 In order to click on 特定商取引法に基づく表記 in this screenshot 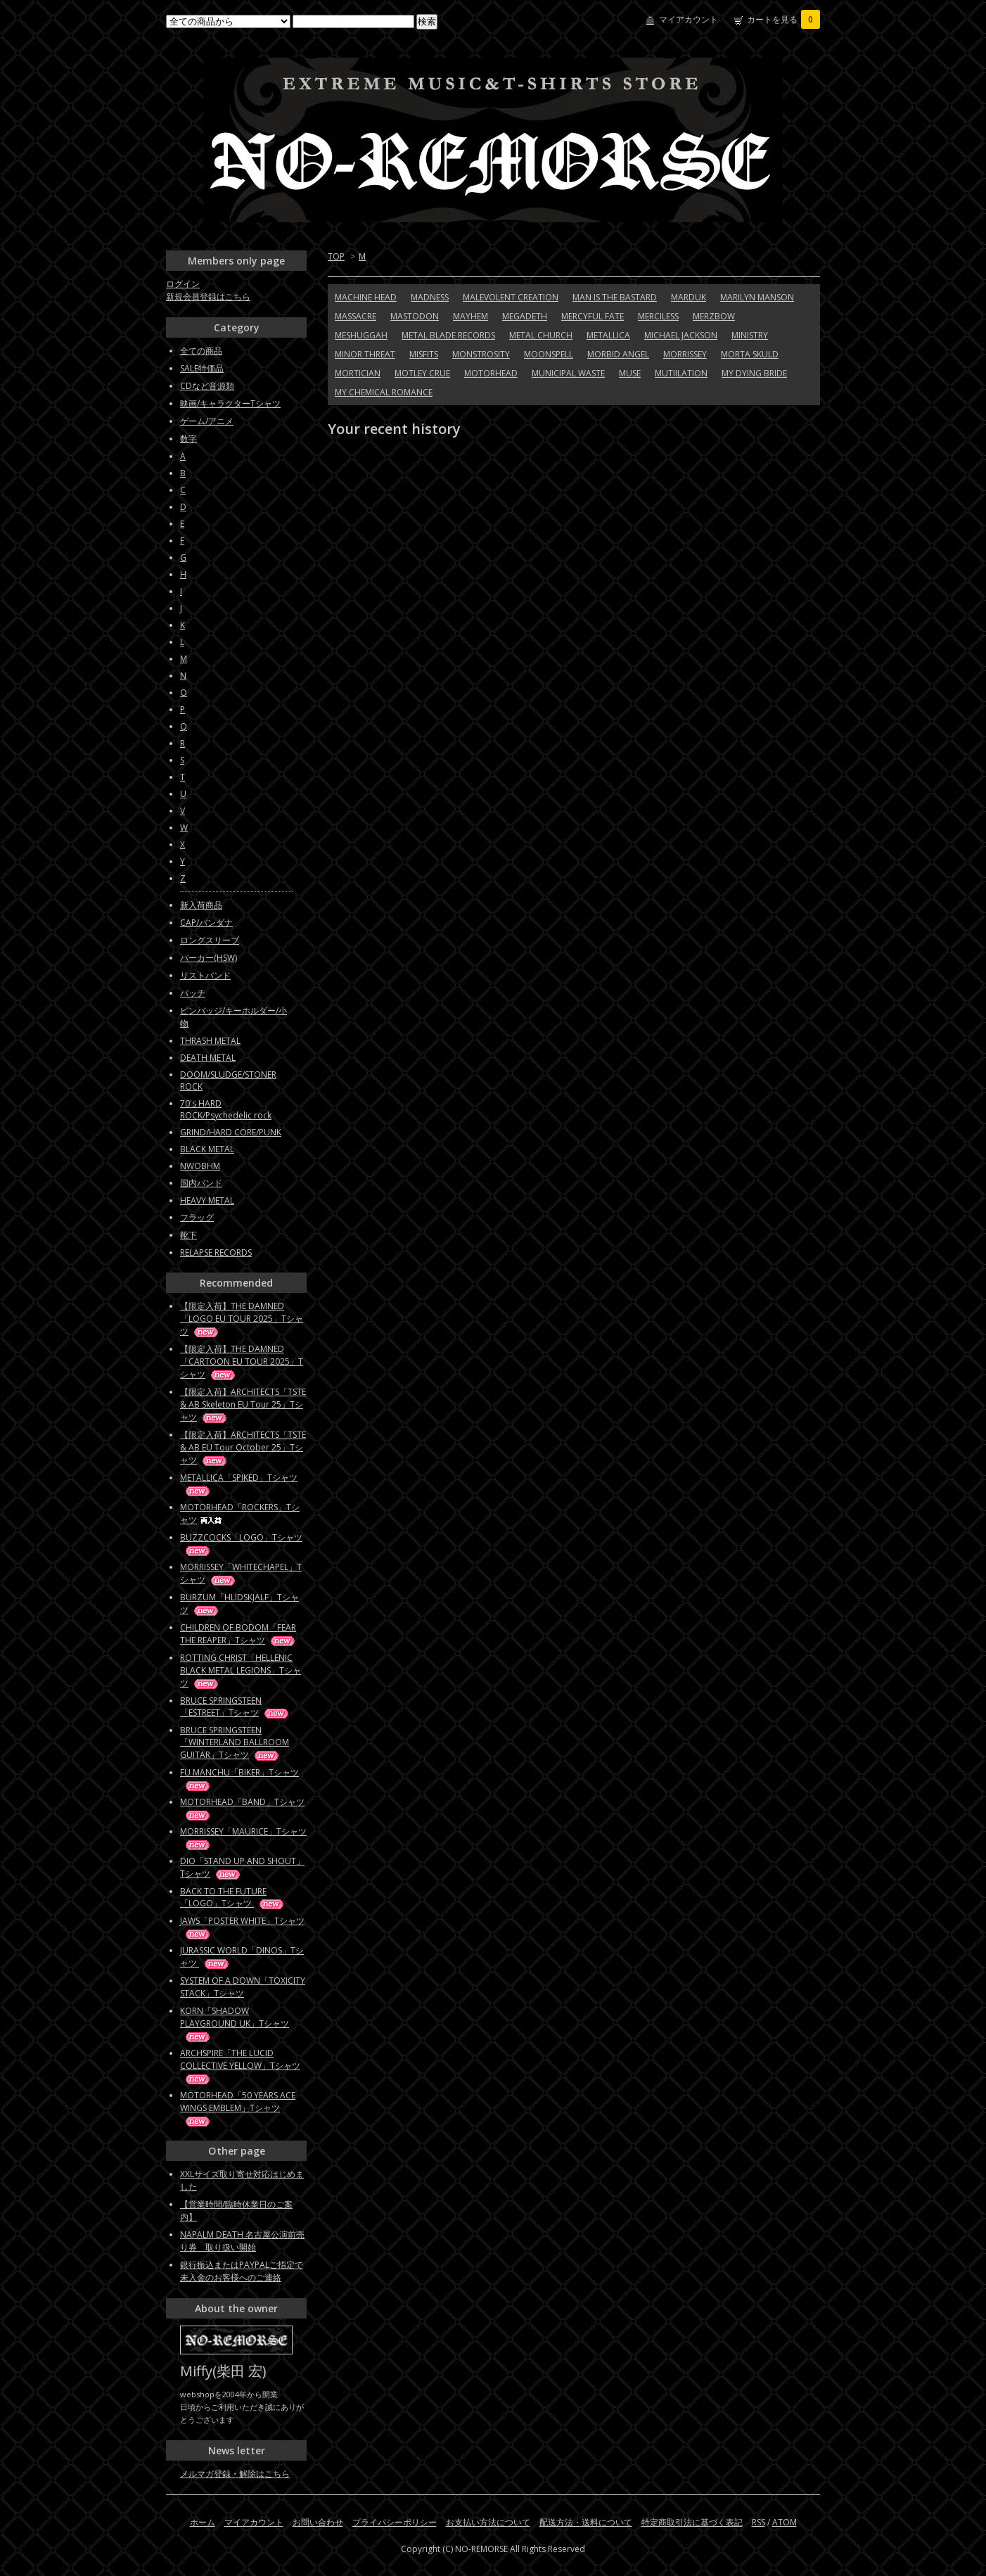, I will do `click(692, 2522)`.